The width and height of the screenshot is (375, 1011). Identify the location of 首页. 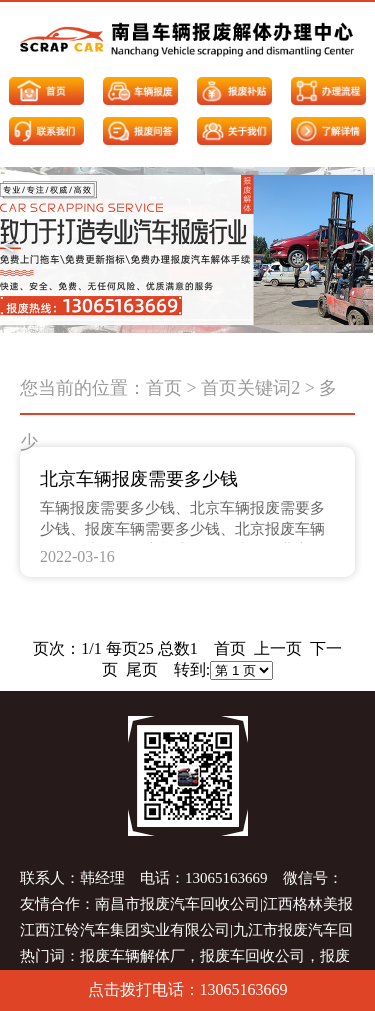
(164, 388).